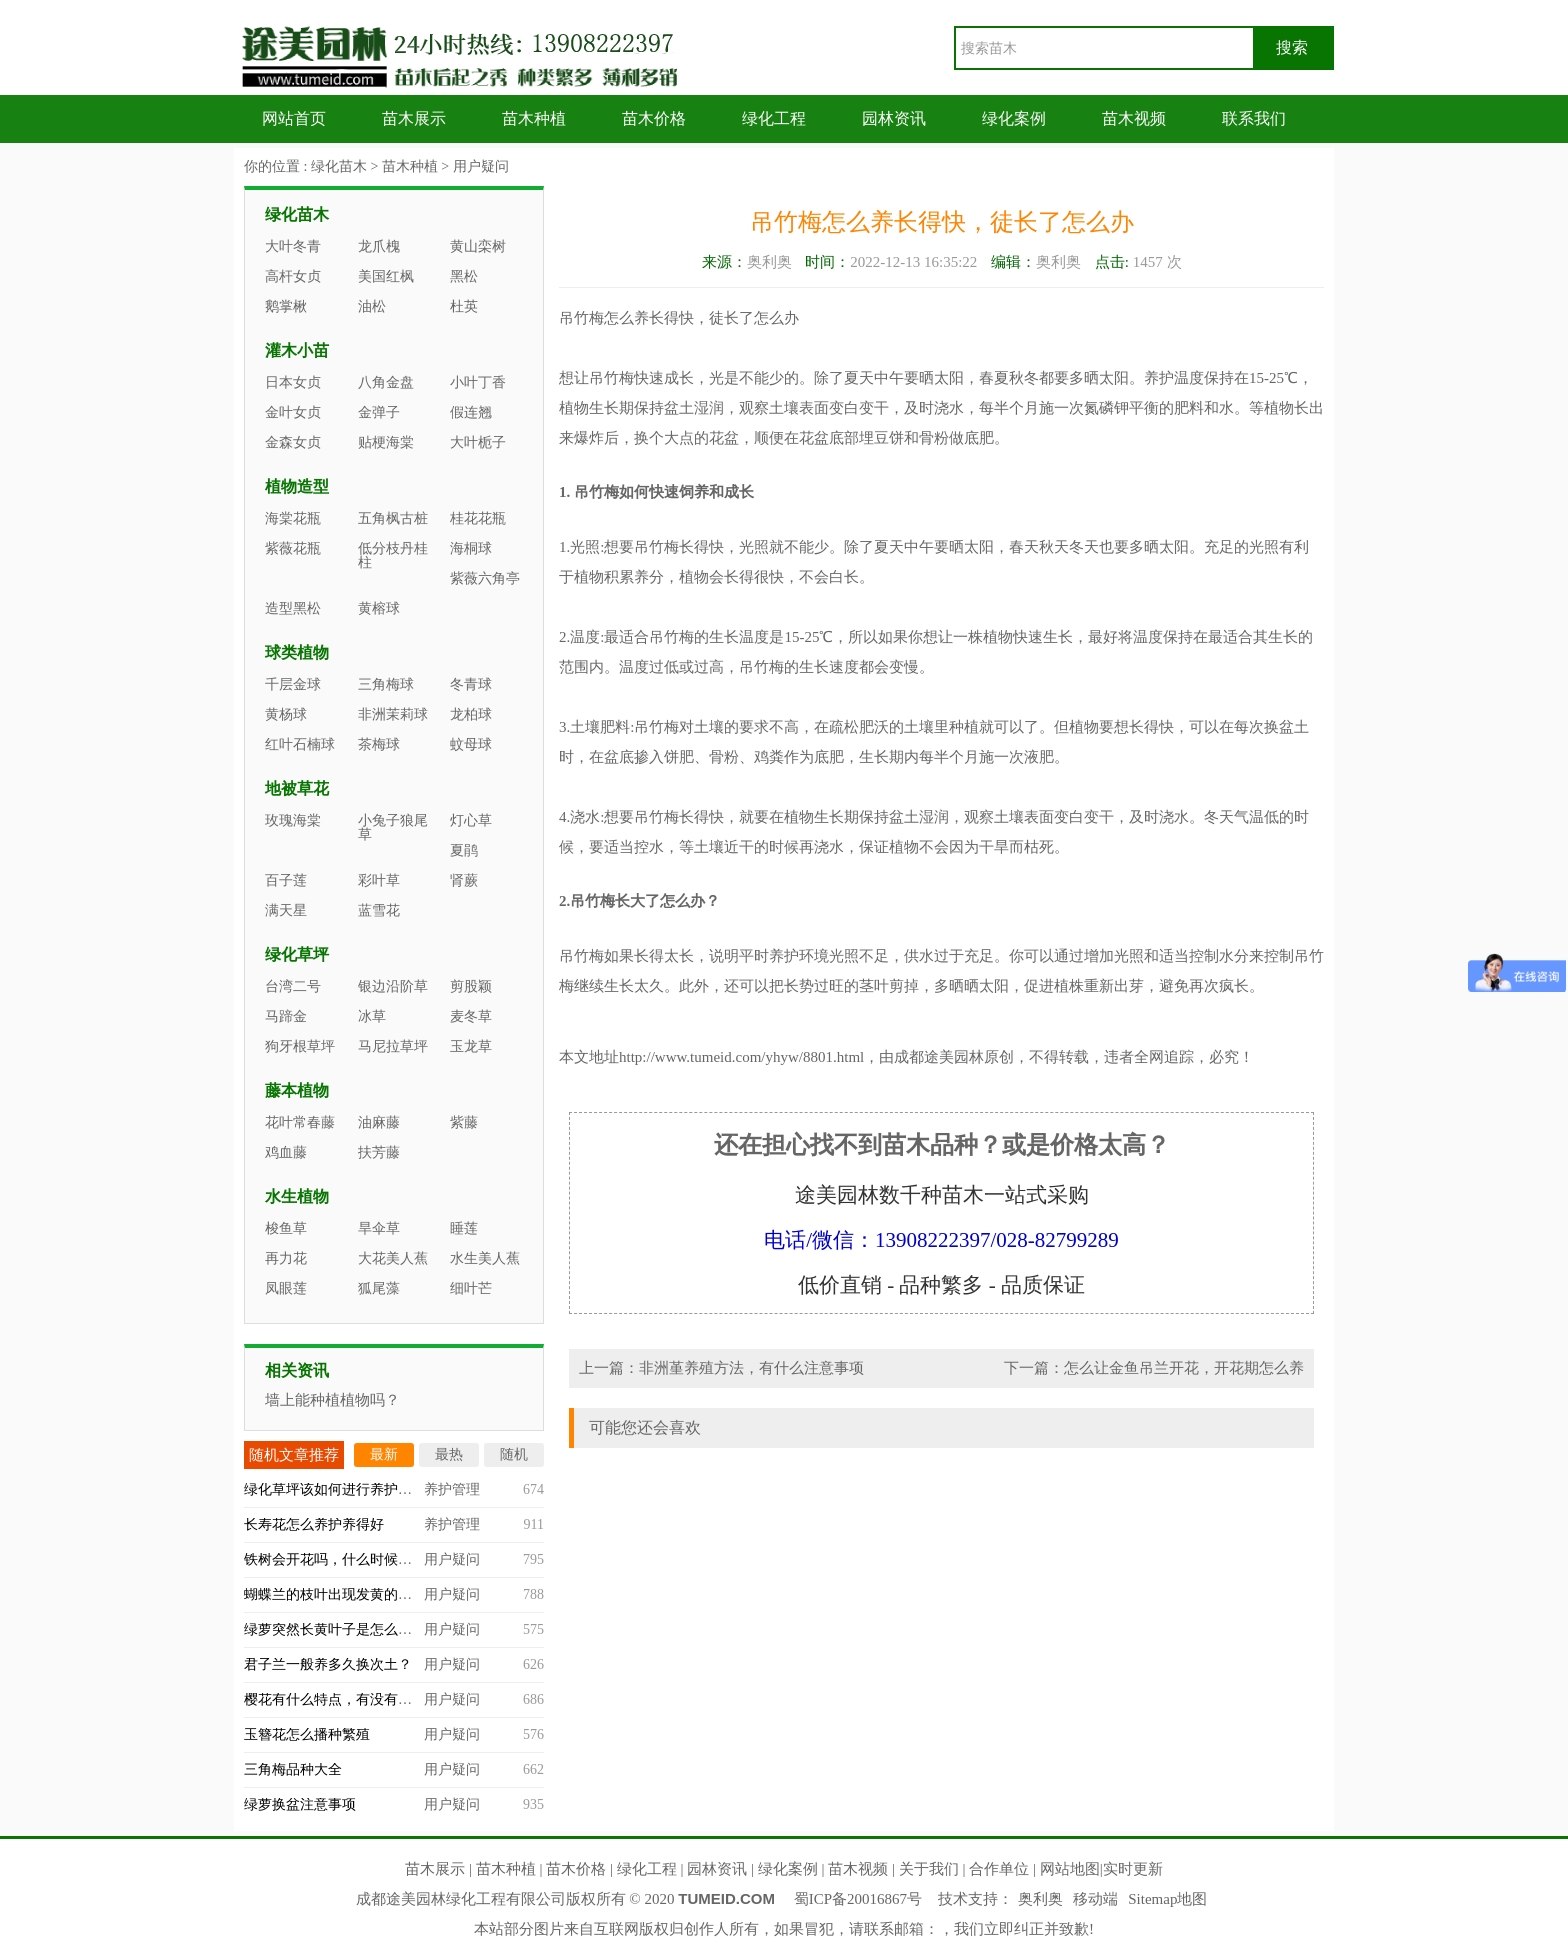 The height and width of the screenshot is (1944, 1568). What do you see at coordinates (300, 1804) in the screenshot?
I see `绿萝换盆注意事项` at bounding box center [300, 1804].